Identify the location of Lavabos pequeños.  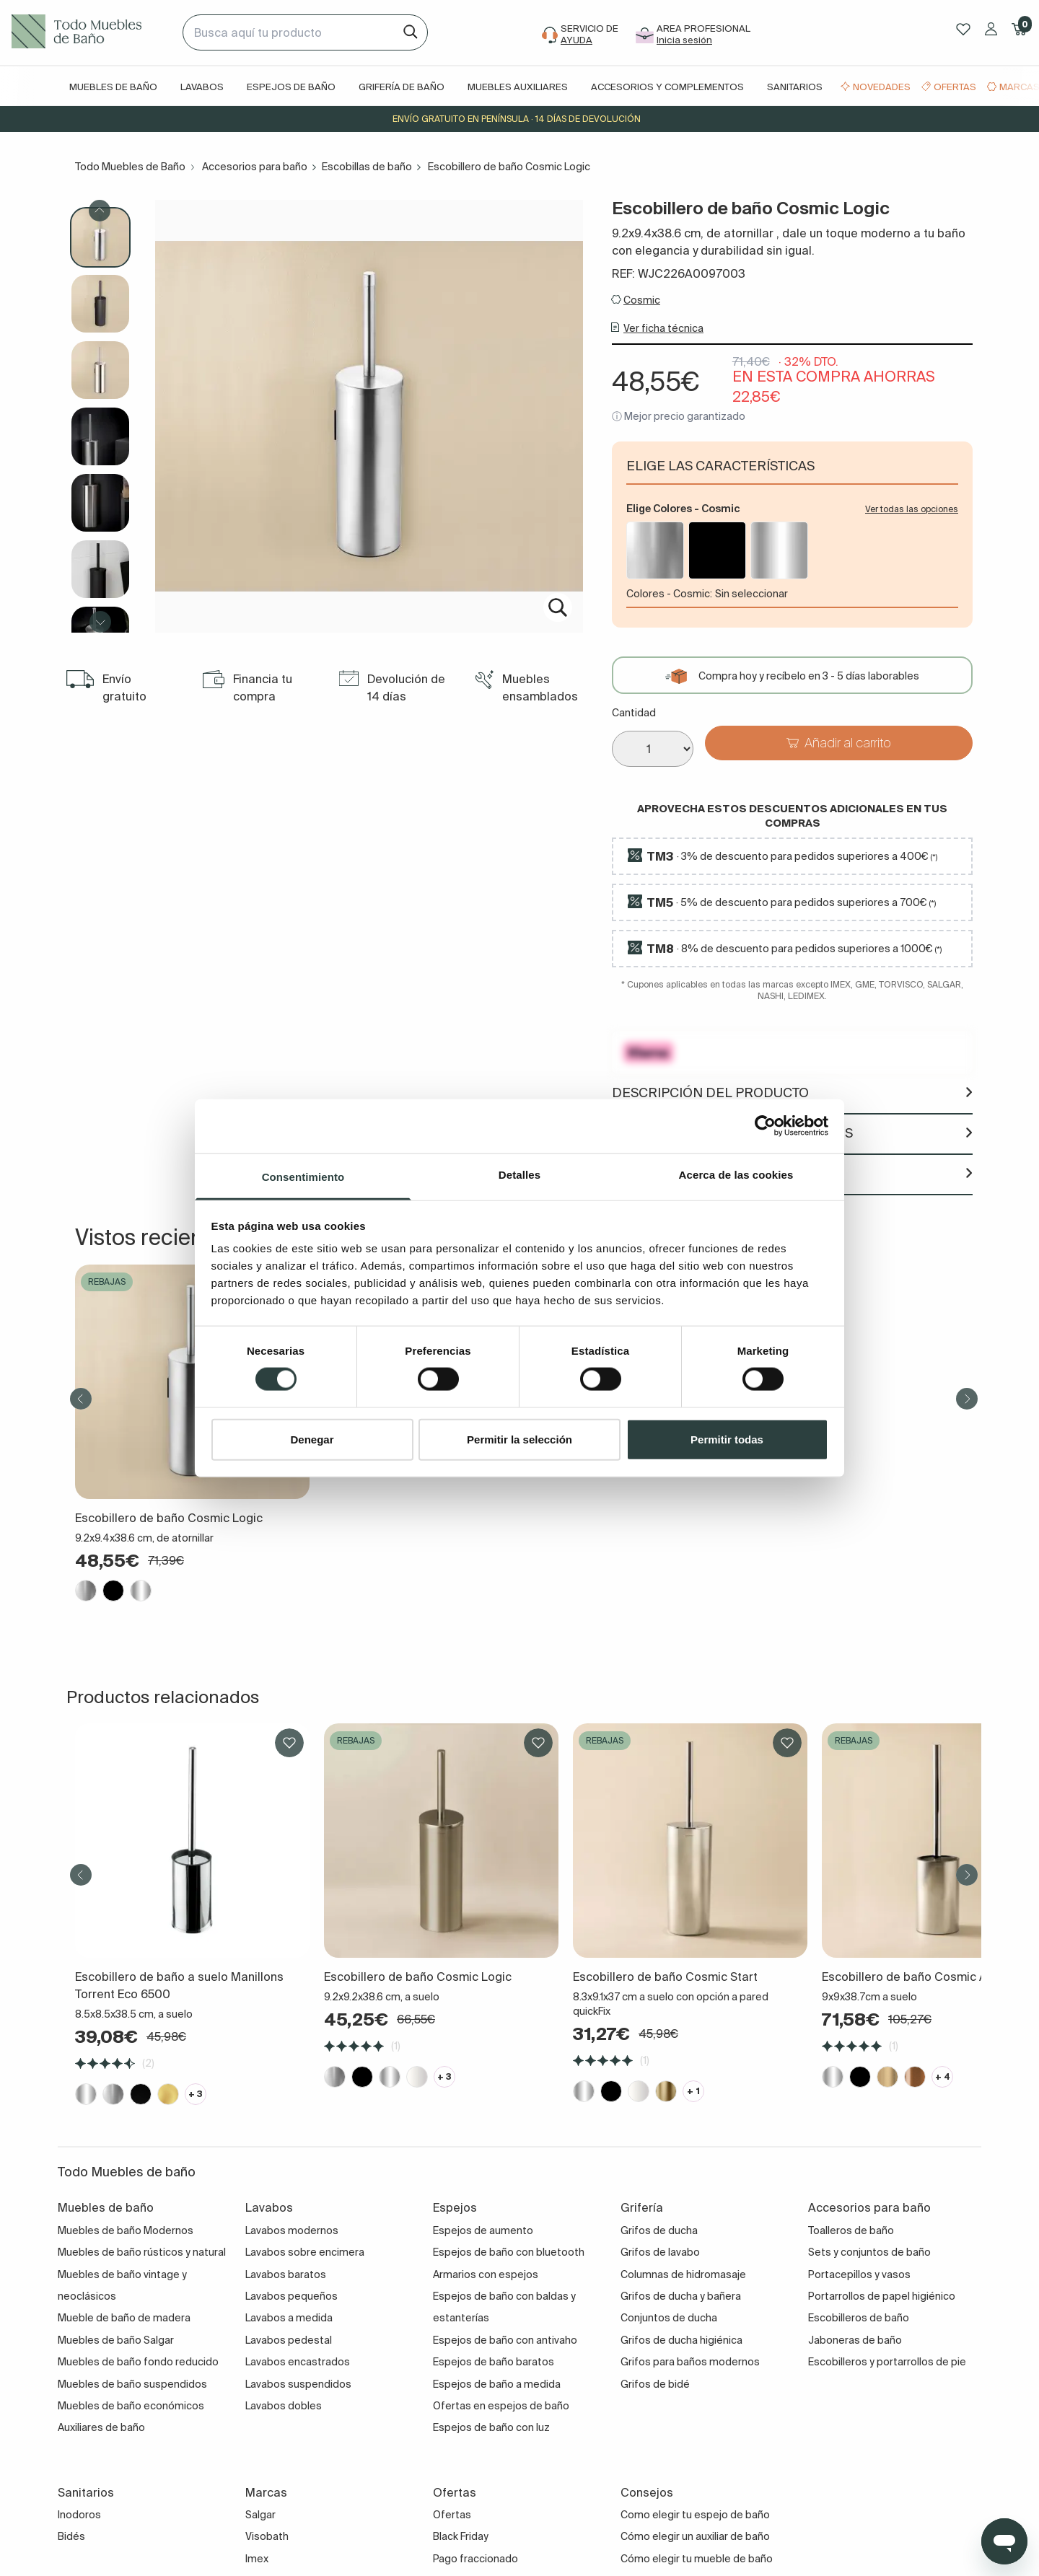
(291, 2296).